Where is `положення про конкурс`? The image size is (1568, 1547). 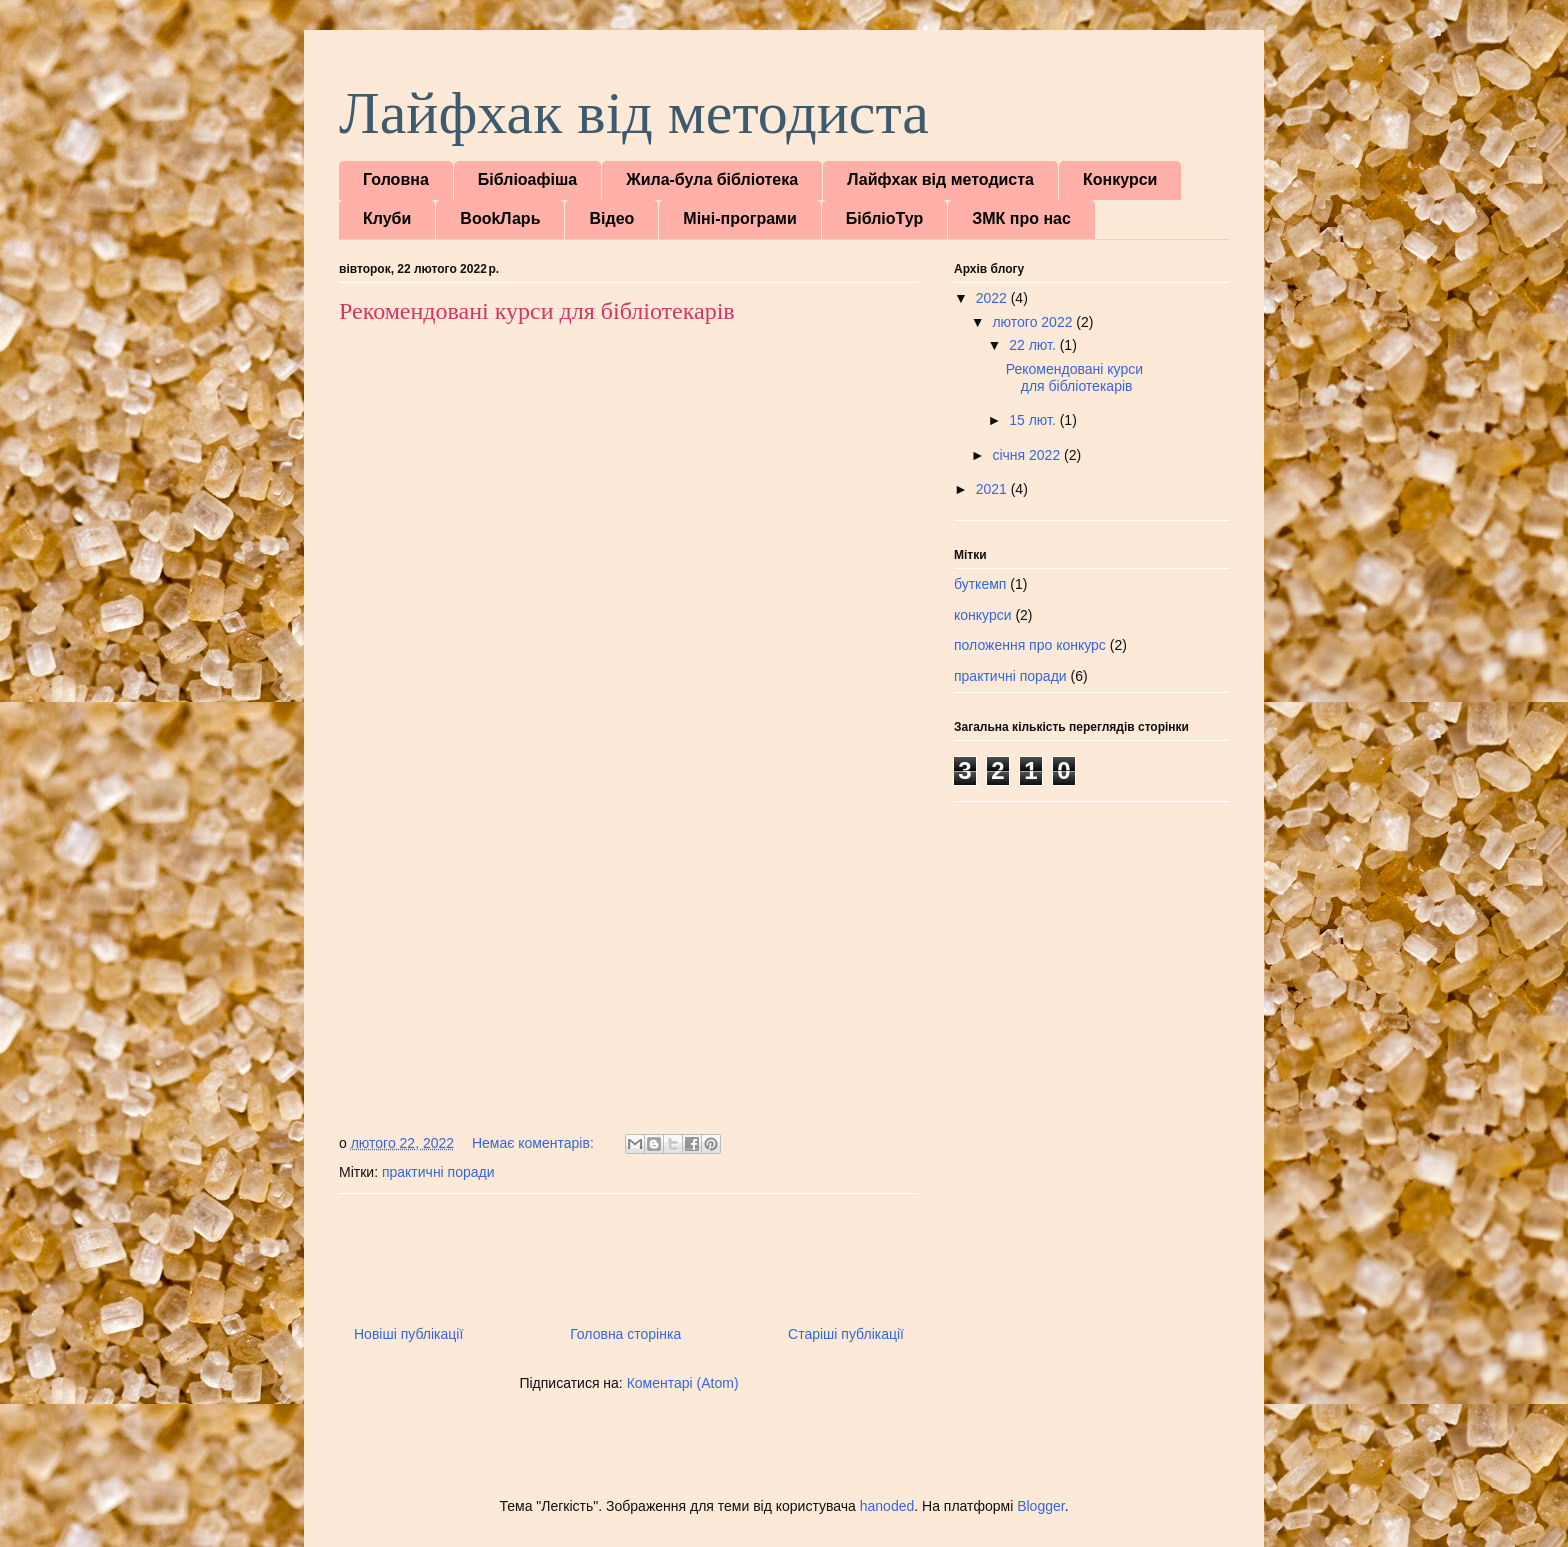
положення про конкурс is located at coordinates (1030, 645).